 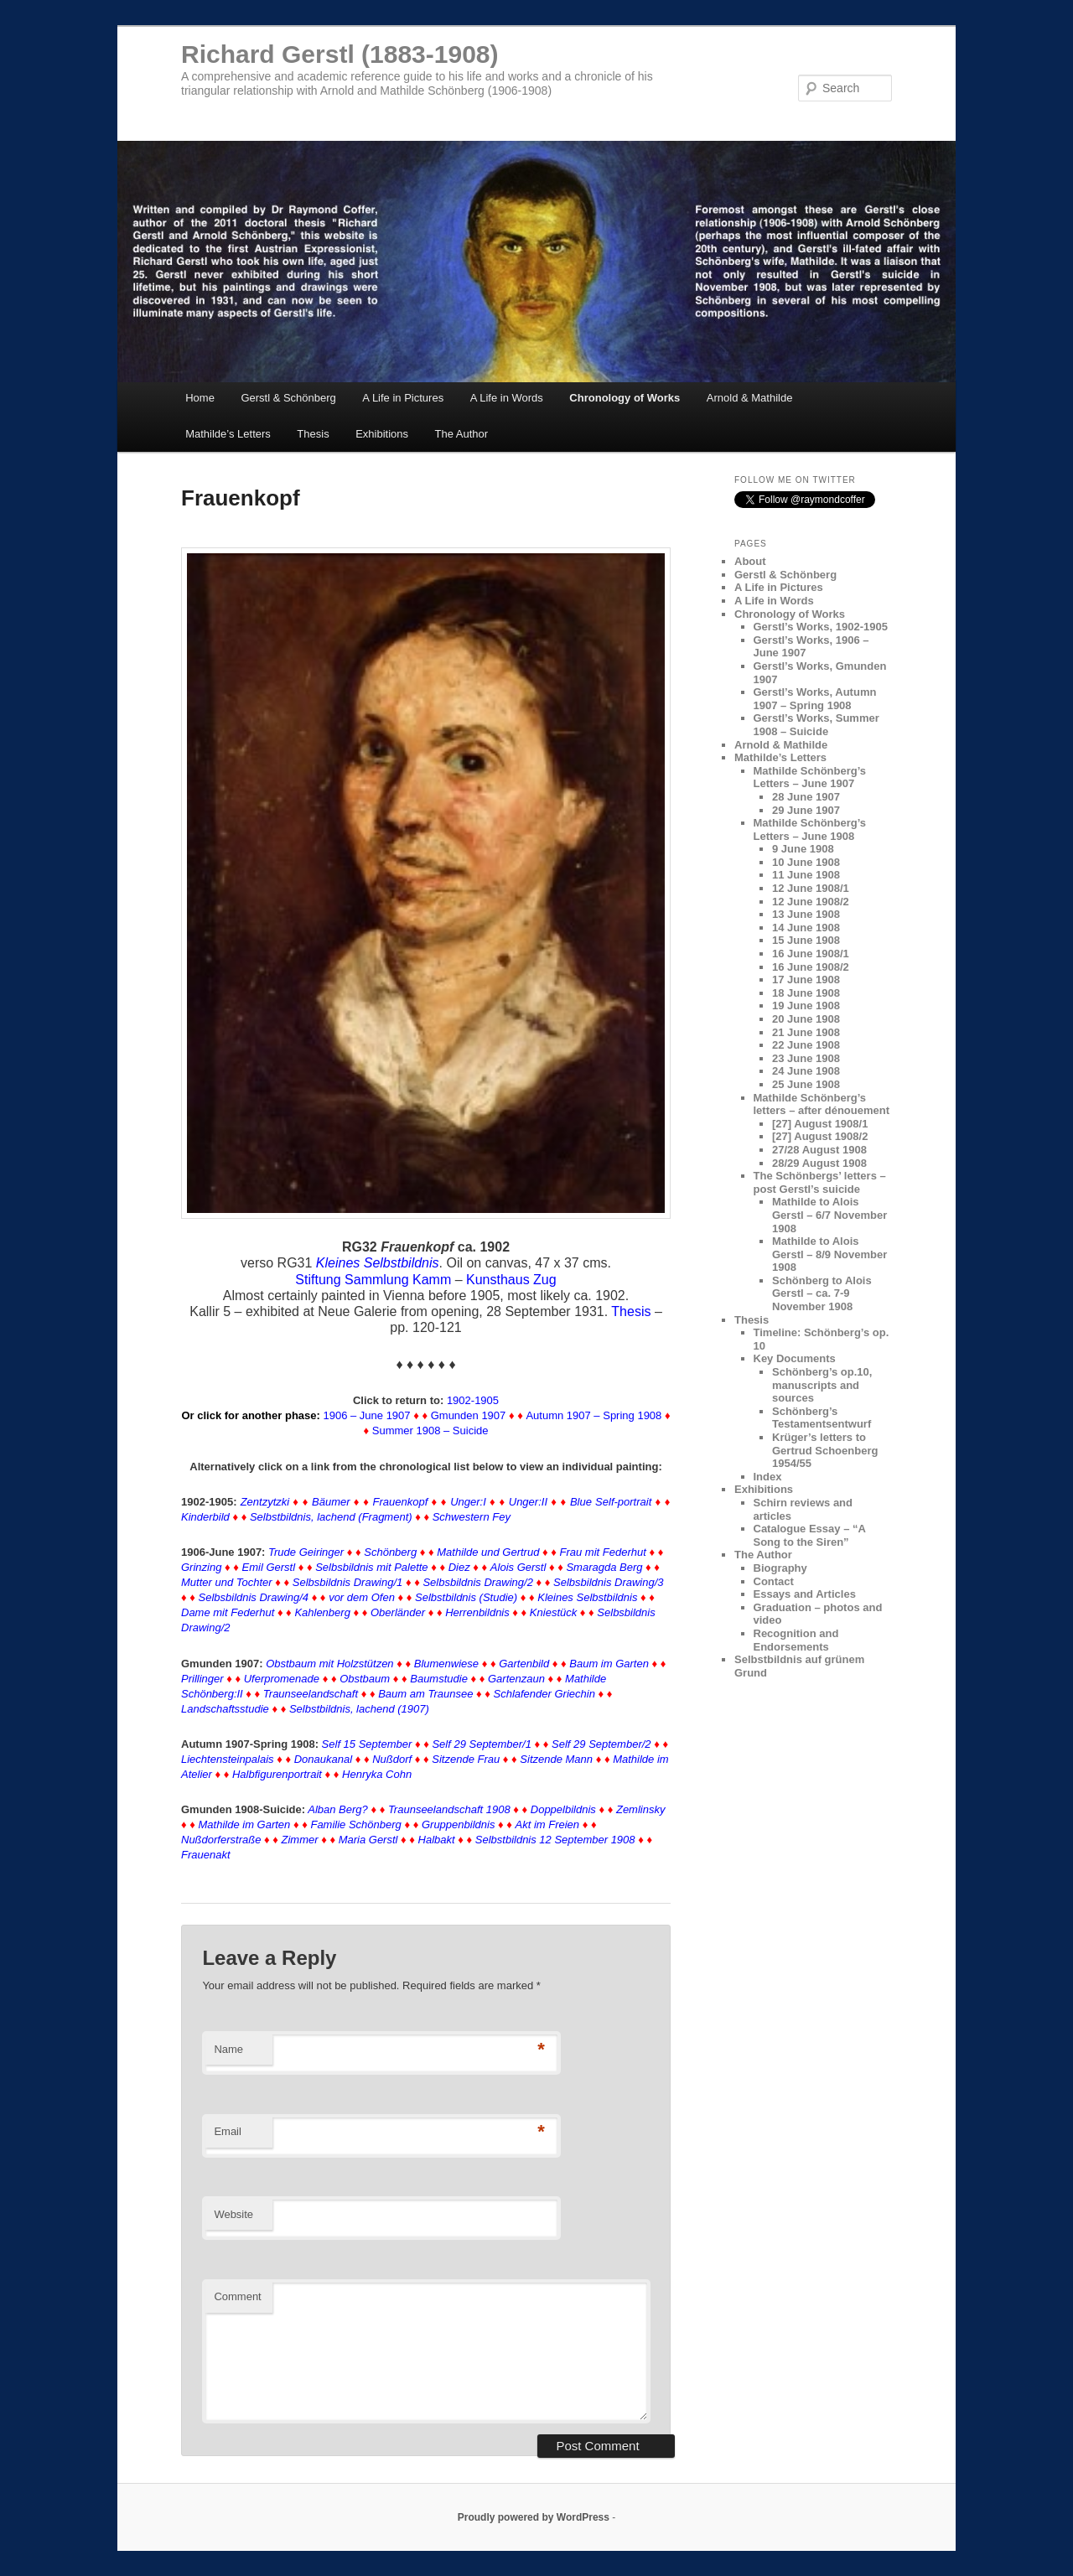 I want to click on 14 June 1908, so click(x=806, y=927).